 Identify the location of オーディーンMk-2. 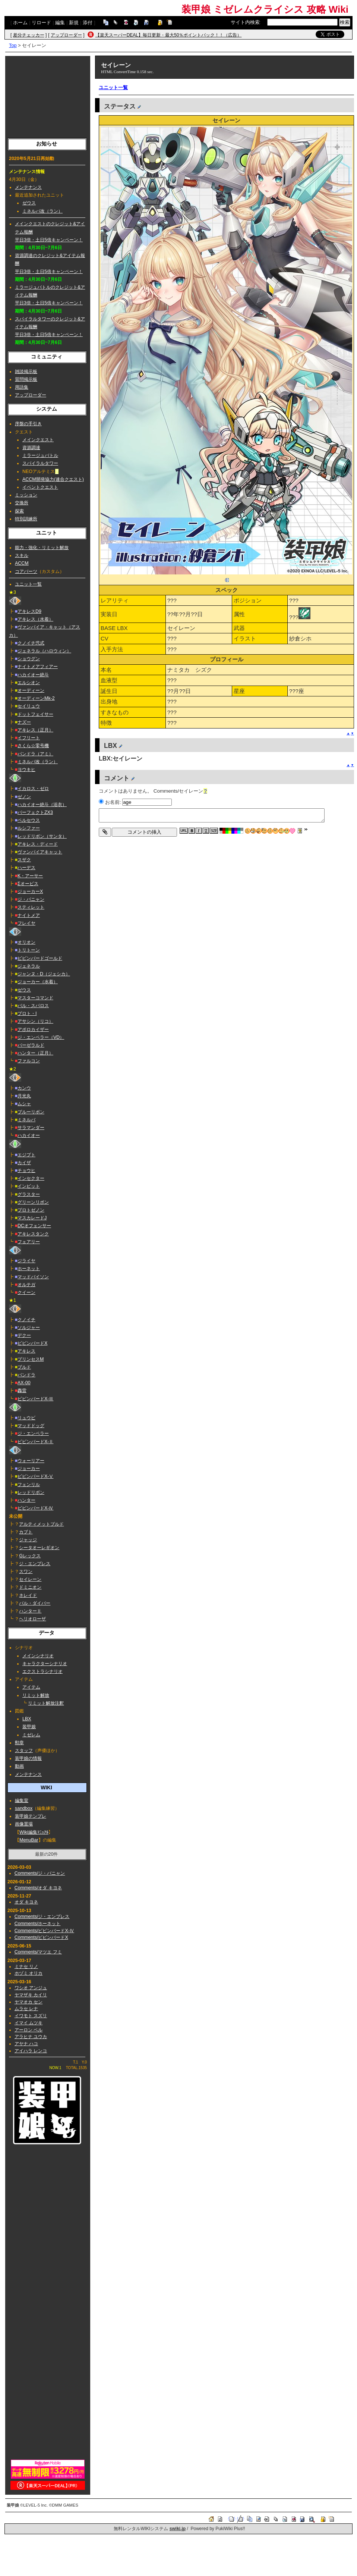
(36, 698).